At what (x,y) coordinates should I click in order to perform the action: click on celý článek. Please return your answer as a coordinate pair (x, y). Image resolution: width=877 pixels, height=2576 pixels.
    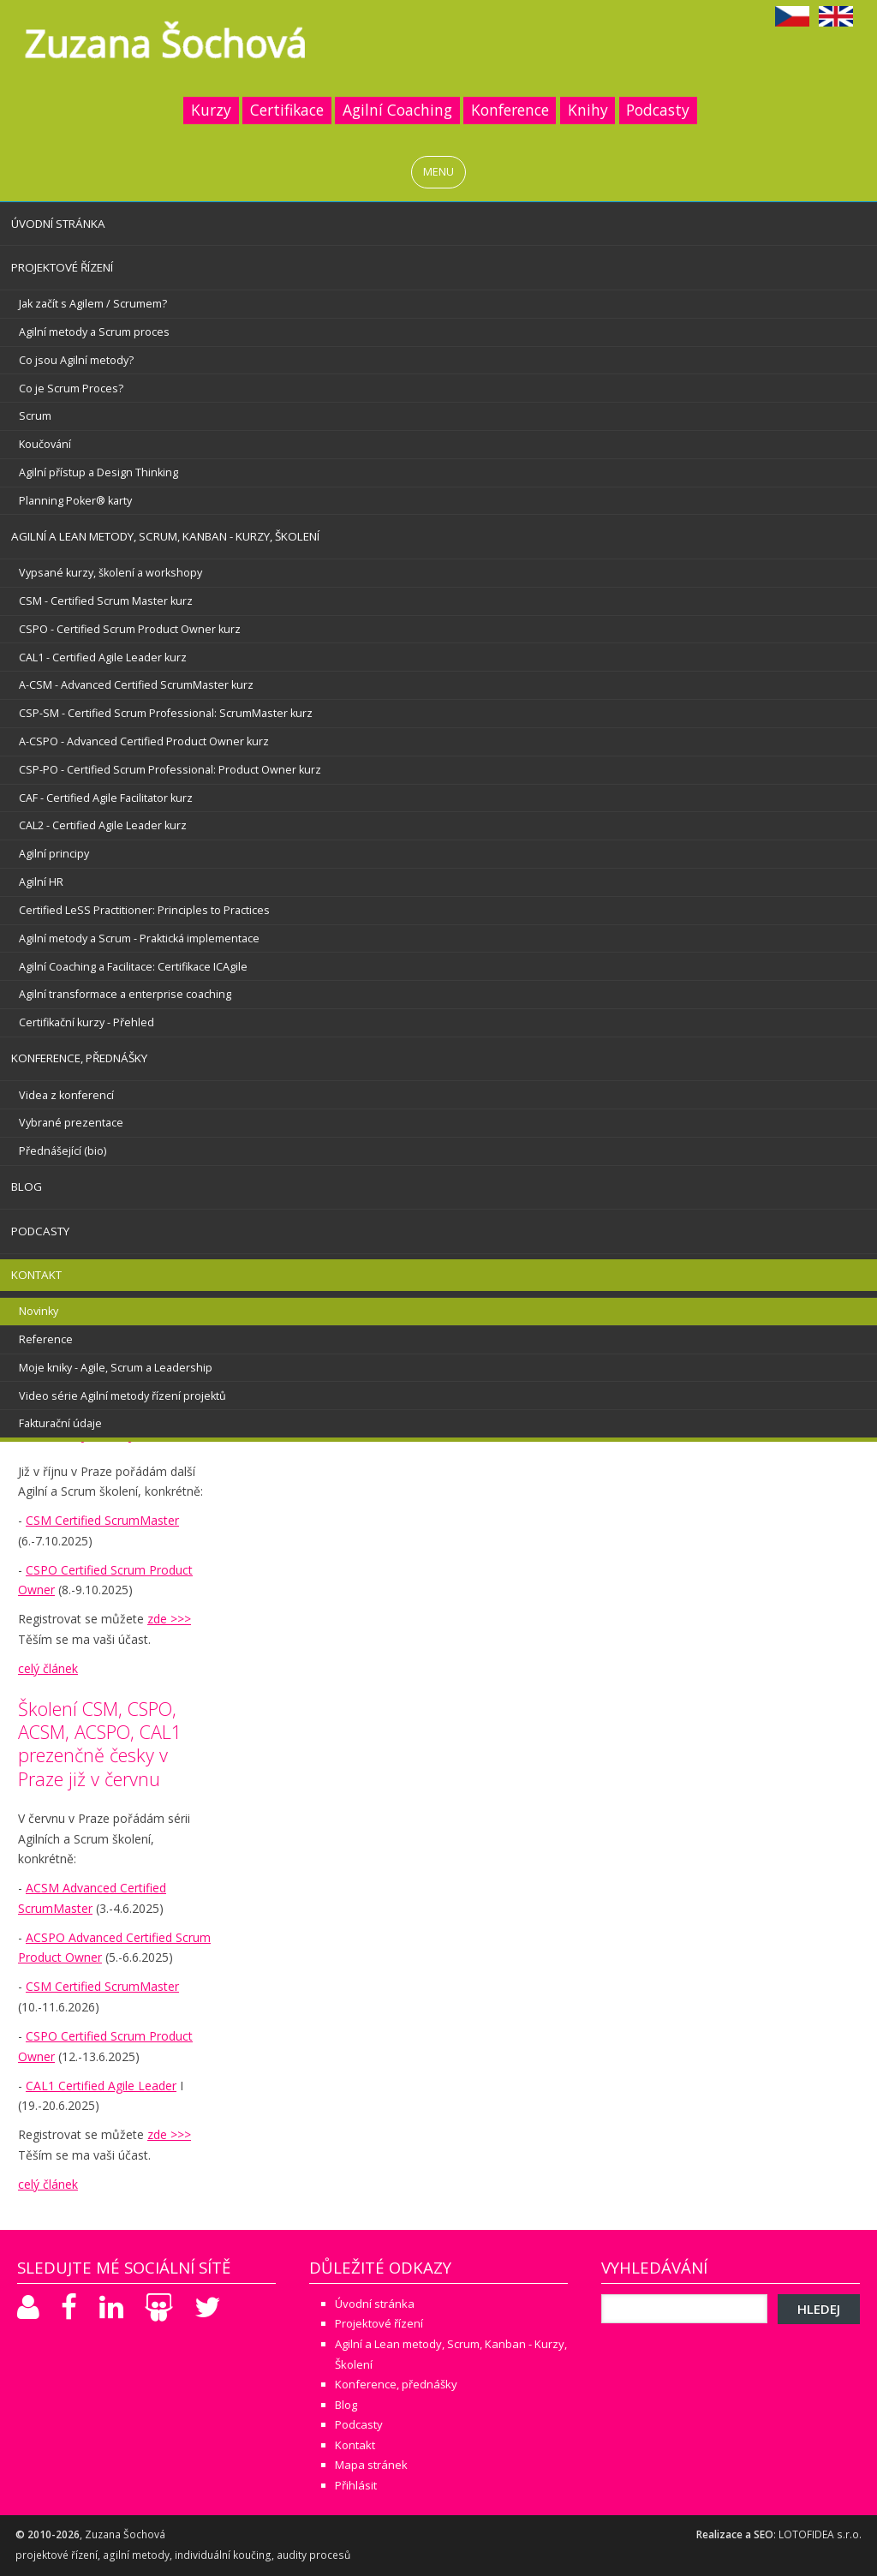
    Looking at the image, I should click on (48, 1668).